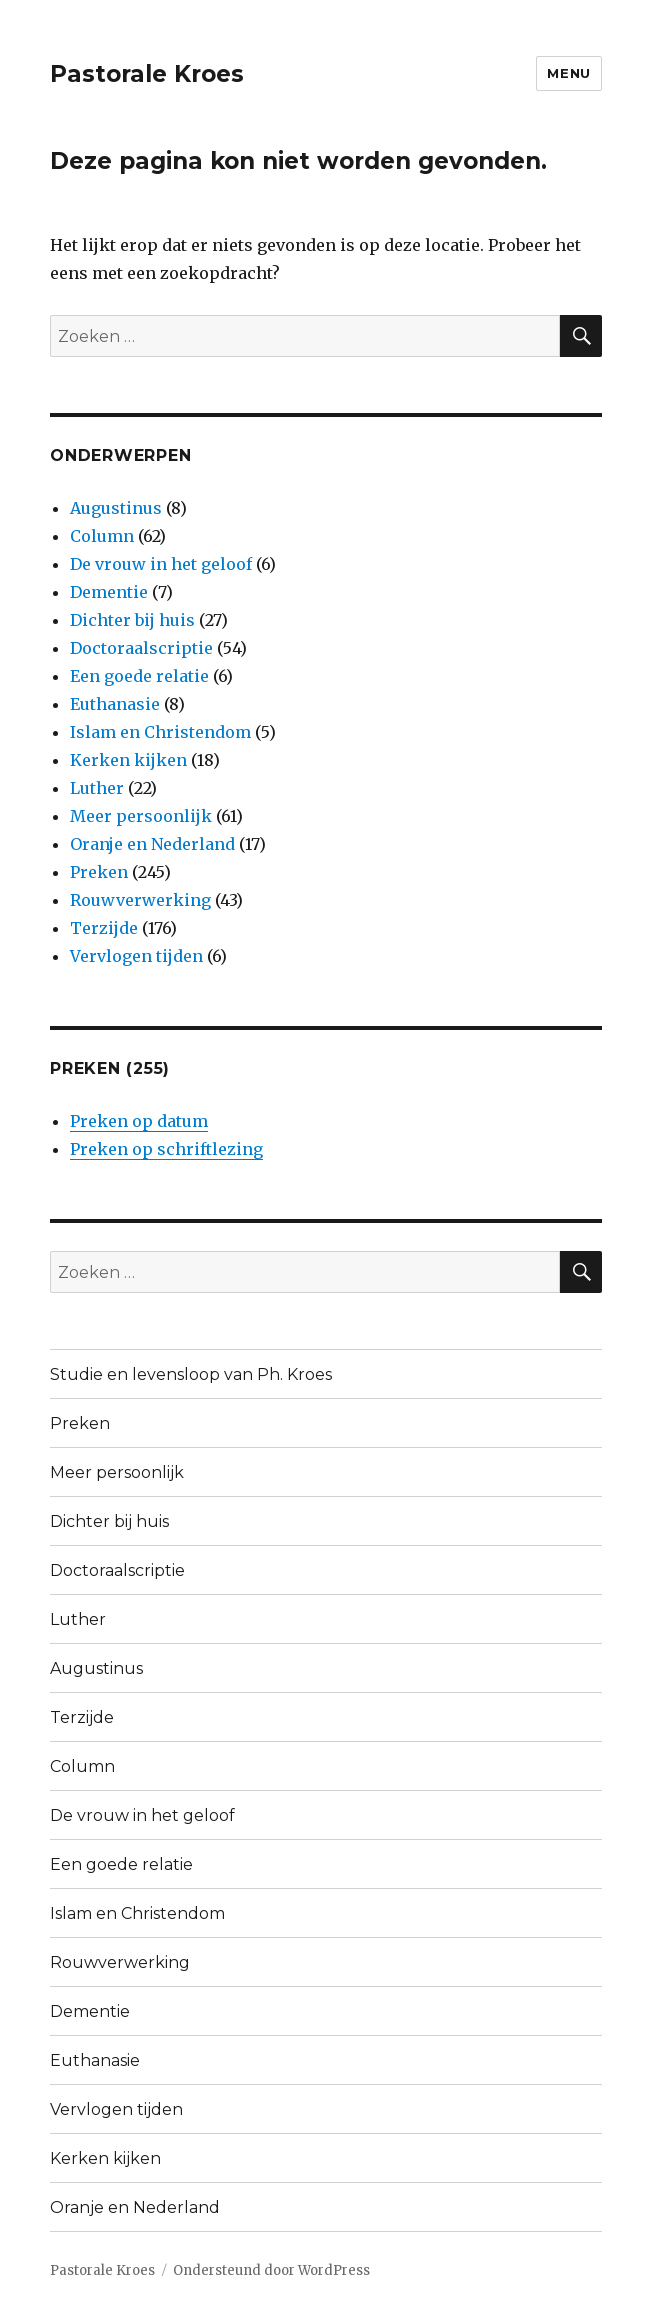 This screenshot has width=652, height=2309. What do you see at coordinates (141, 648) in the screenshot?
I see `Doctoraalscriptie` at bounding box center [141, 648].